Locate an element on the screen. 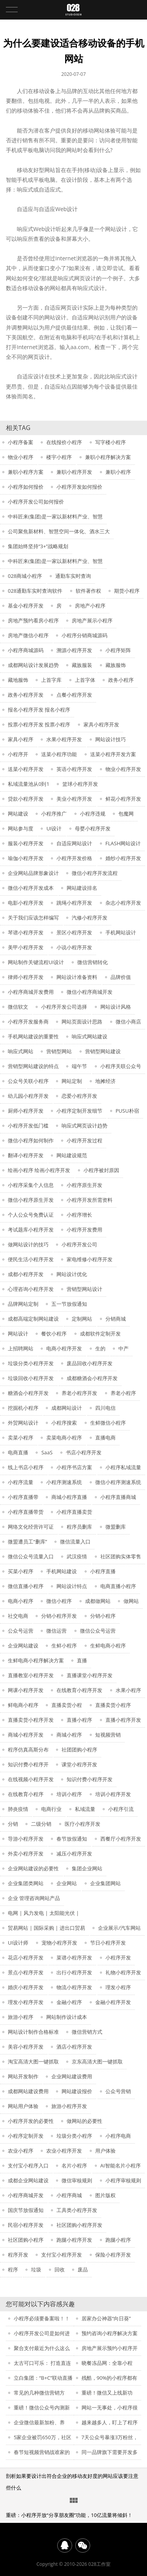 This screenshot has height=2576, width=147. 企业网站品牌形象设计 is located at coordinates (33, 873).